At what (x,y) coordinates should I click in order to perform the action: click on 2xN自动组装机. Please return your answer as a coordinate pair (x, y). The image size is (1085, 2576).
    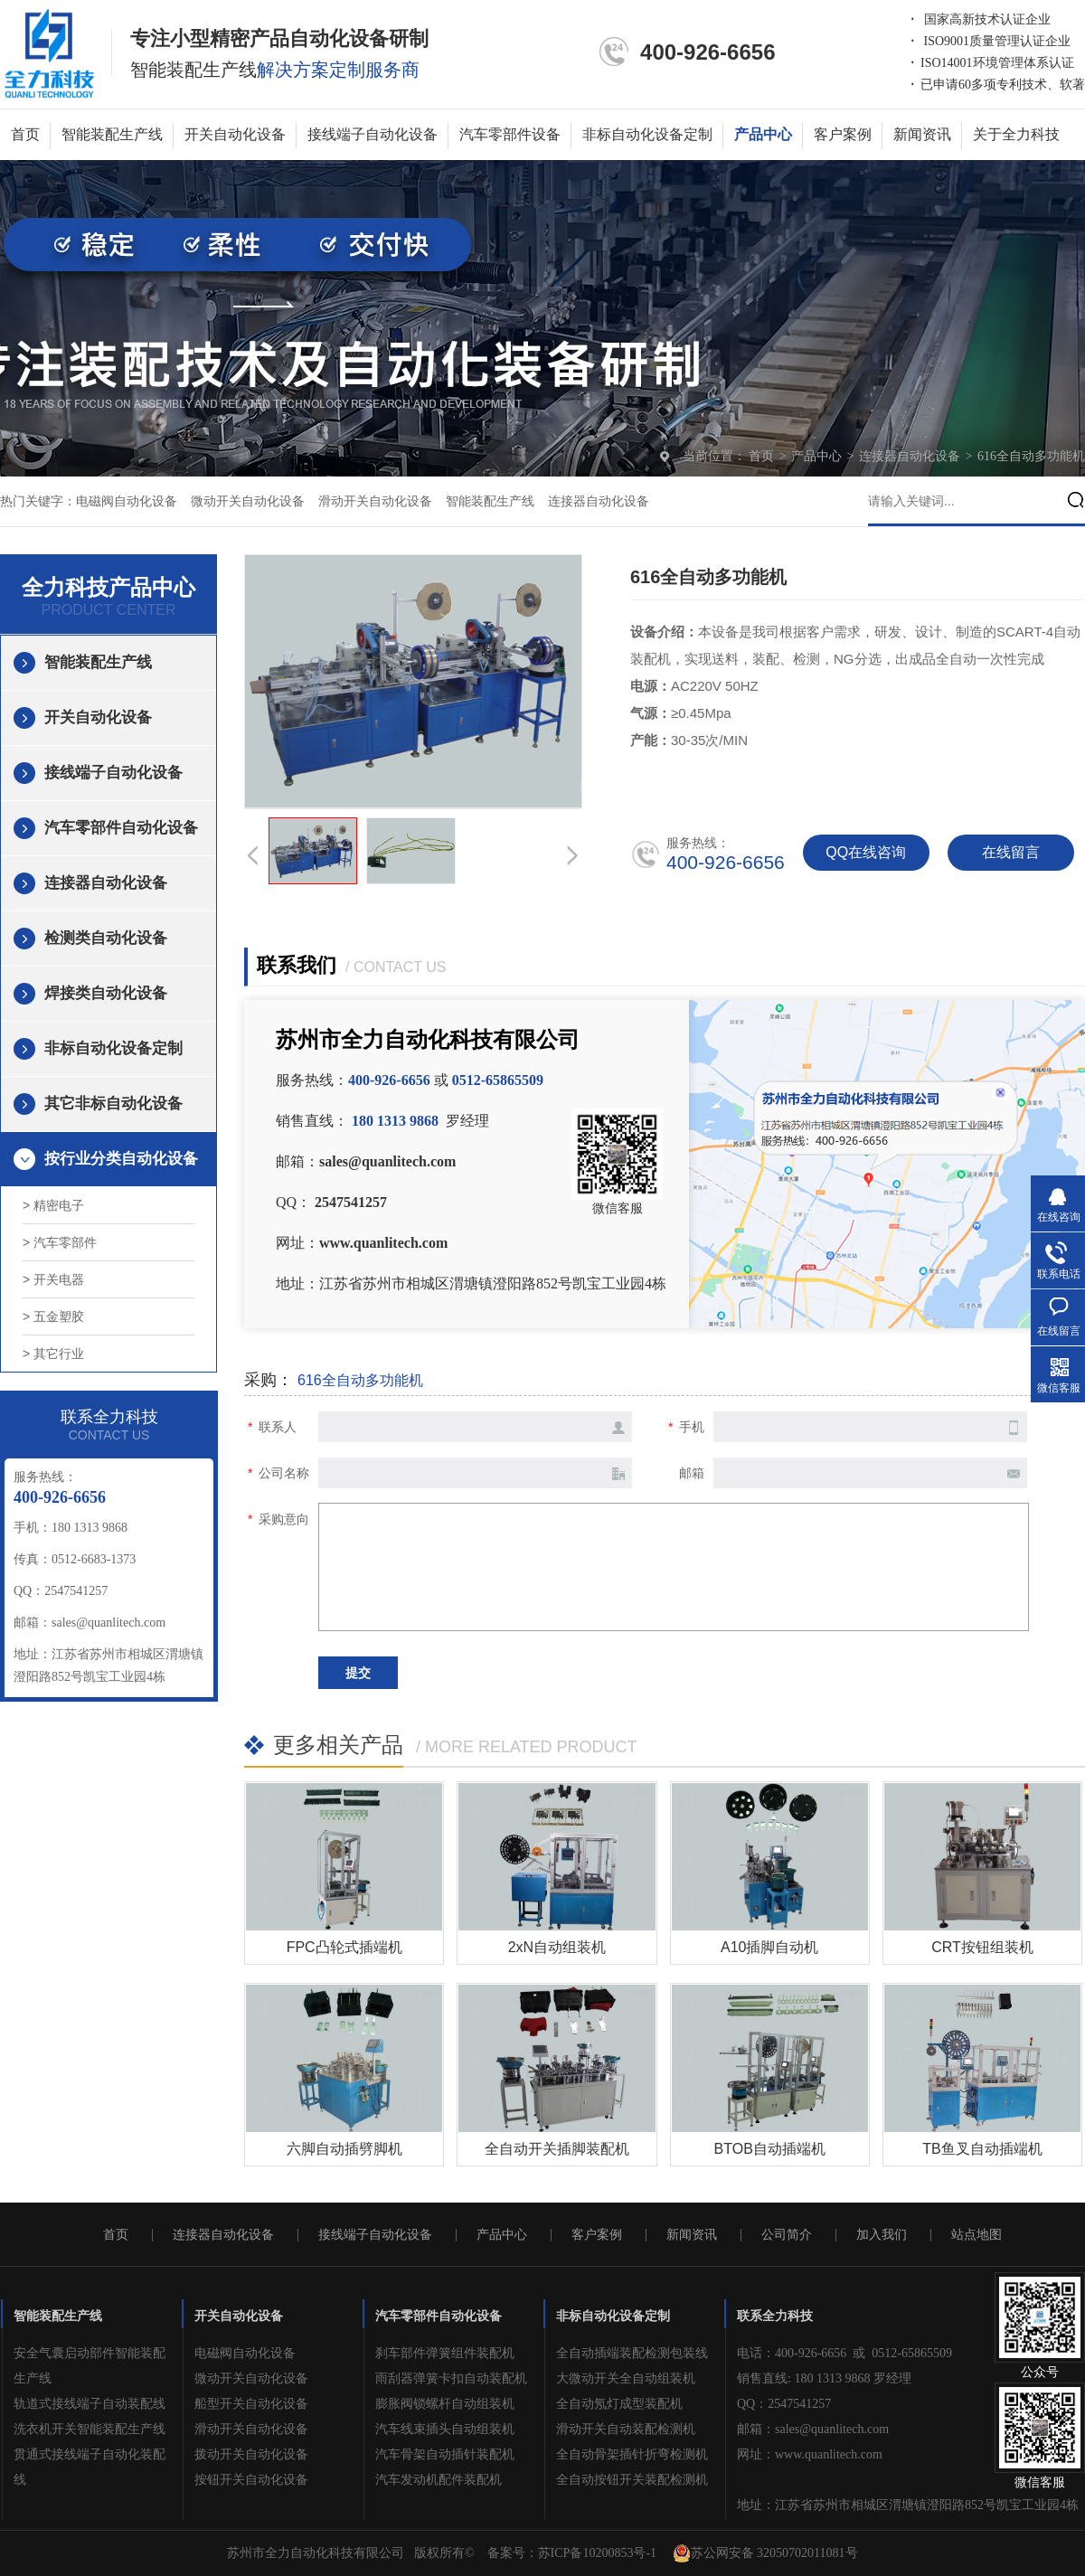
    Looking at the image, I should click on (557, 1947).